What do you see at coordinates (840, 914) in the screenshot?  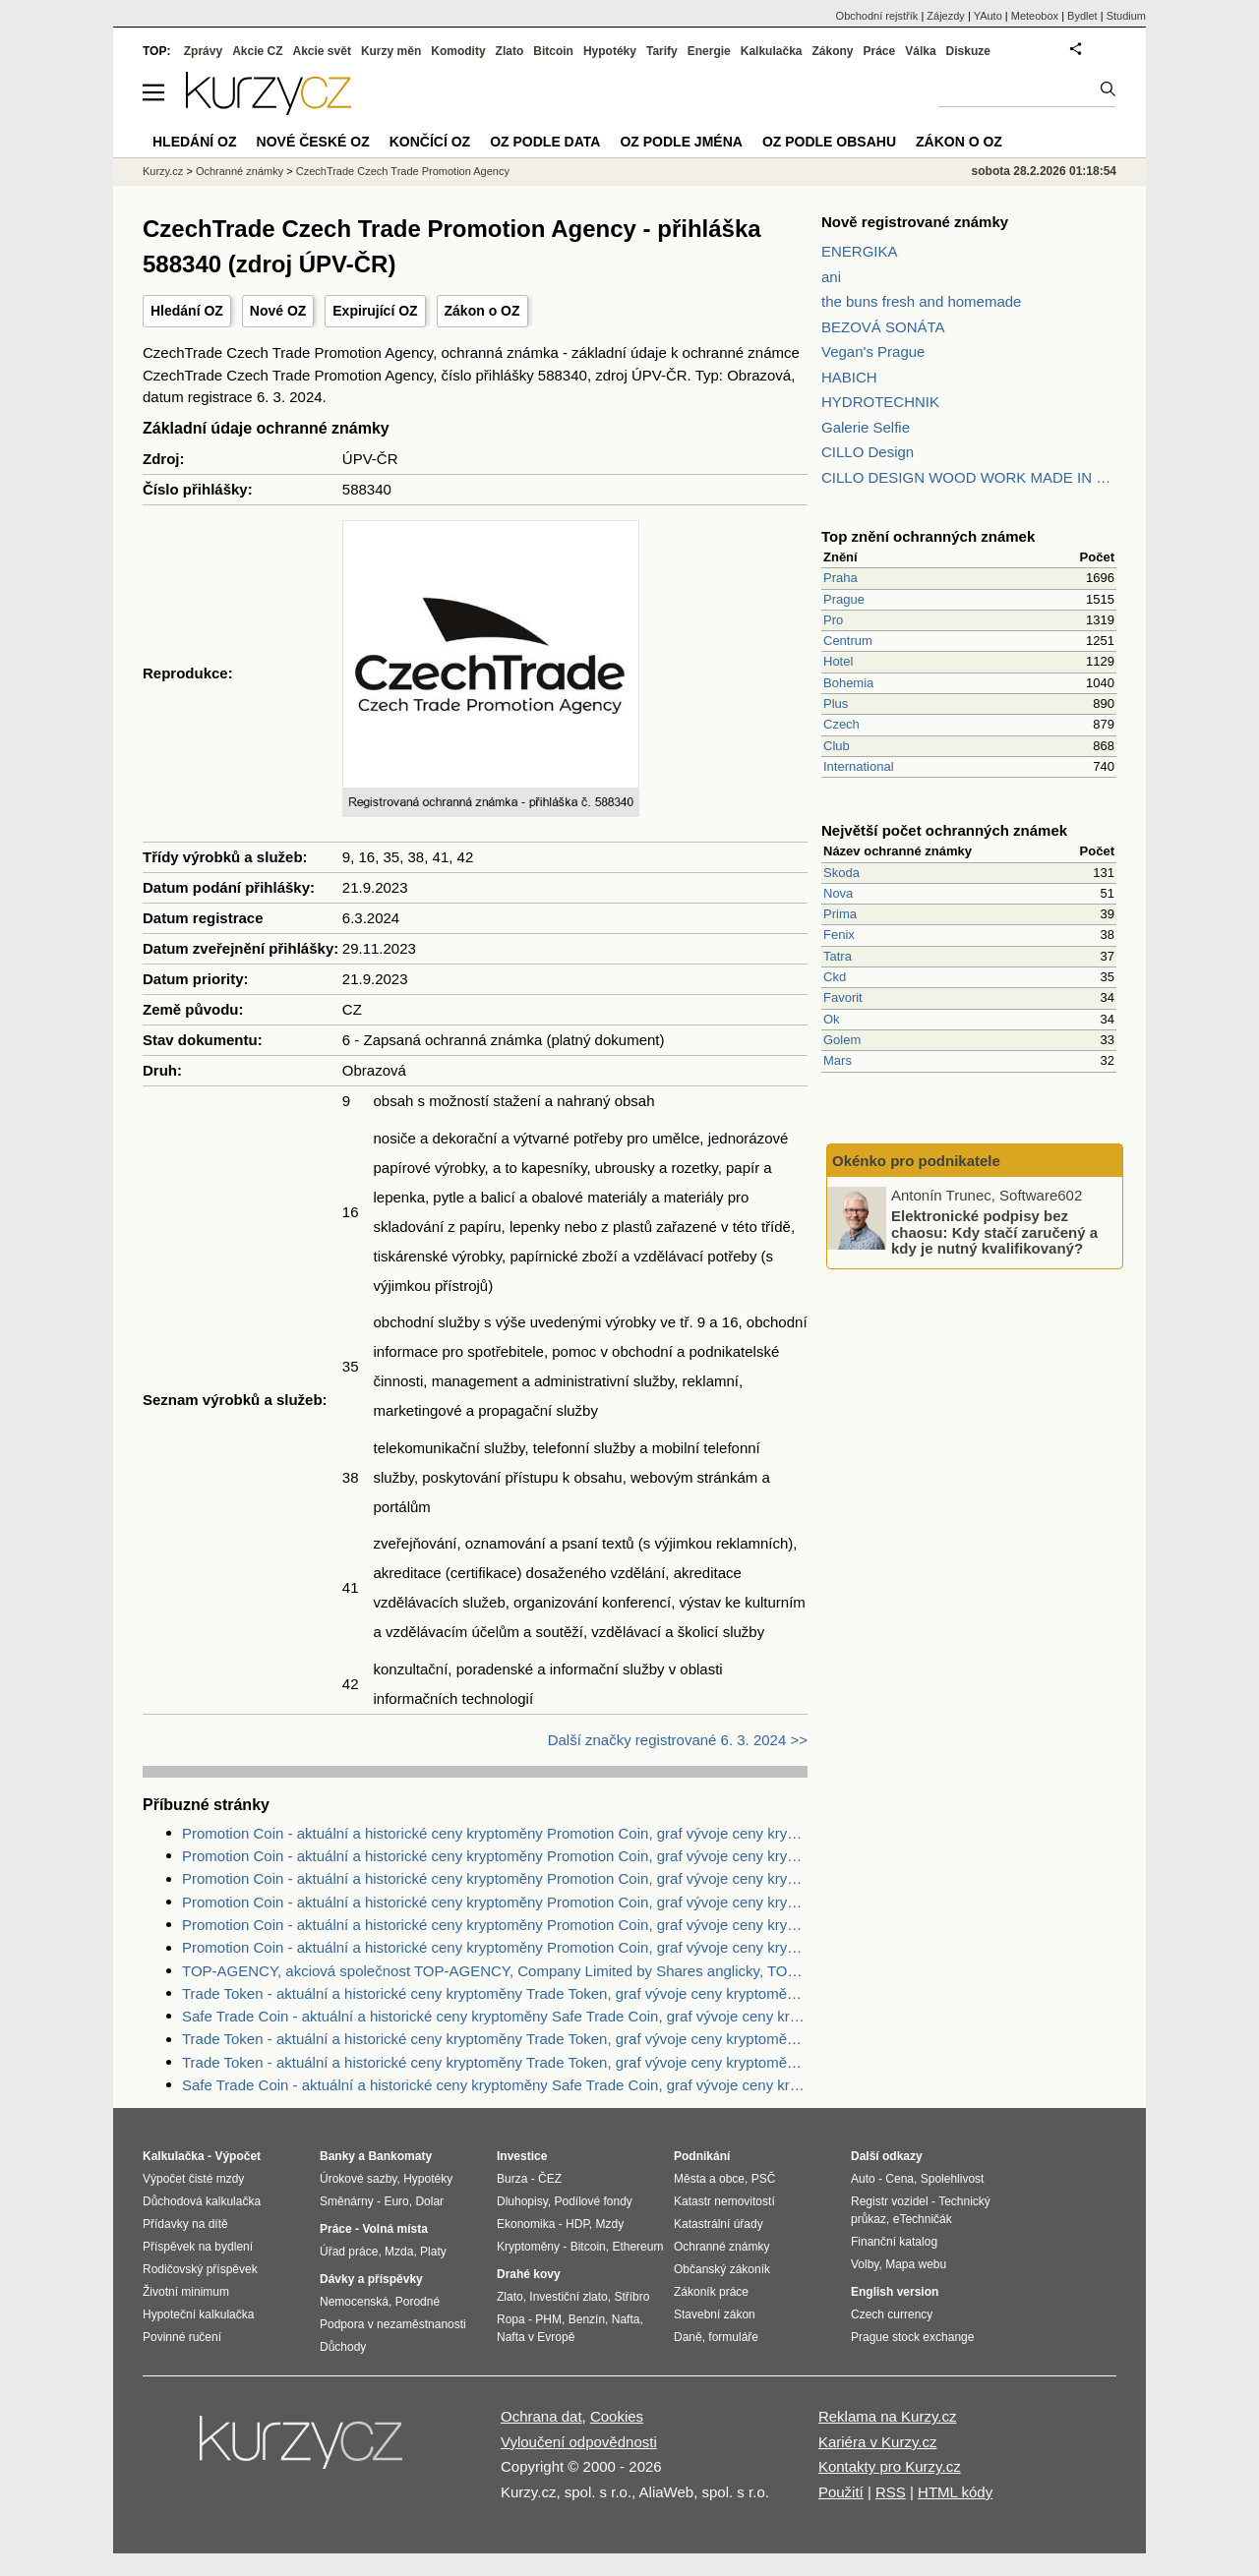 I see `Prima` at bounding box center [840, 914].